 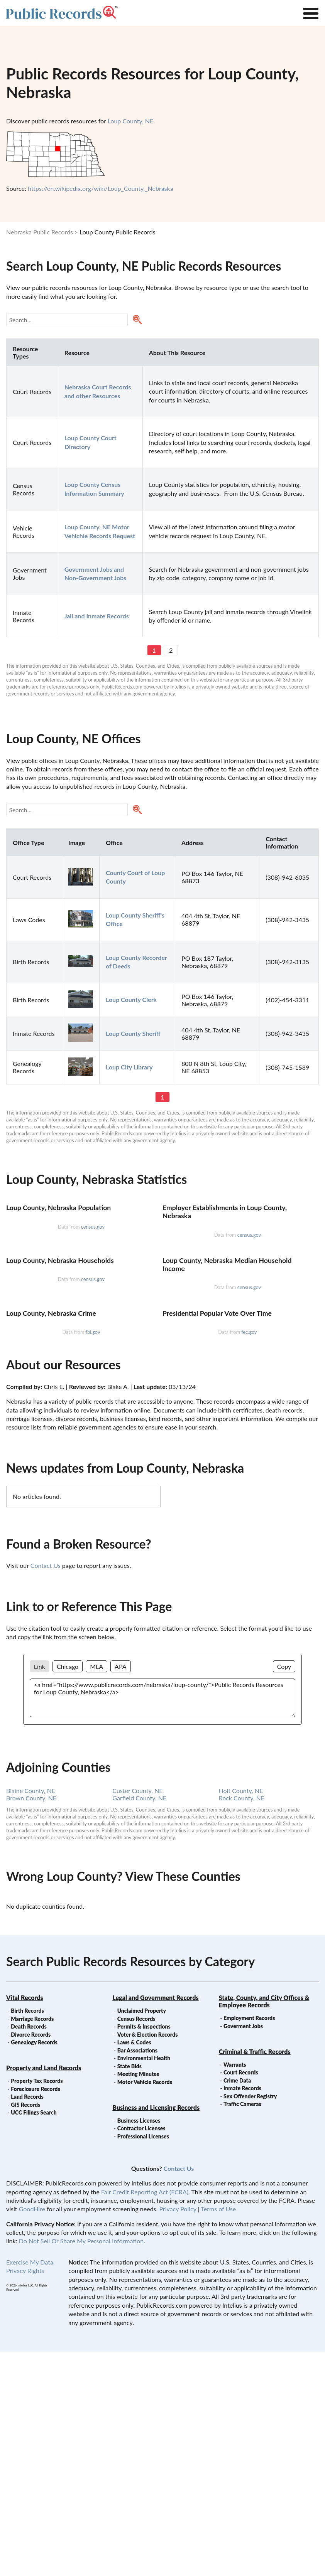 What do you see at coordinates (131, 121) in the screenshot?
I see `Loup County, NE` at bounding box center [131, 121].